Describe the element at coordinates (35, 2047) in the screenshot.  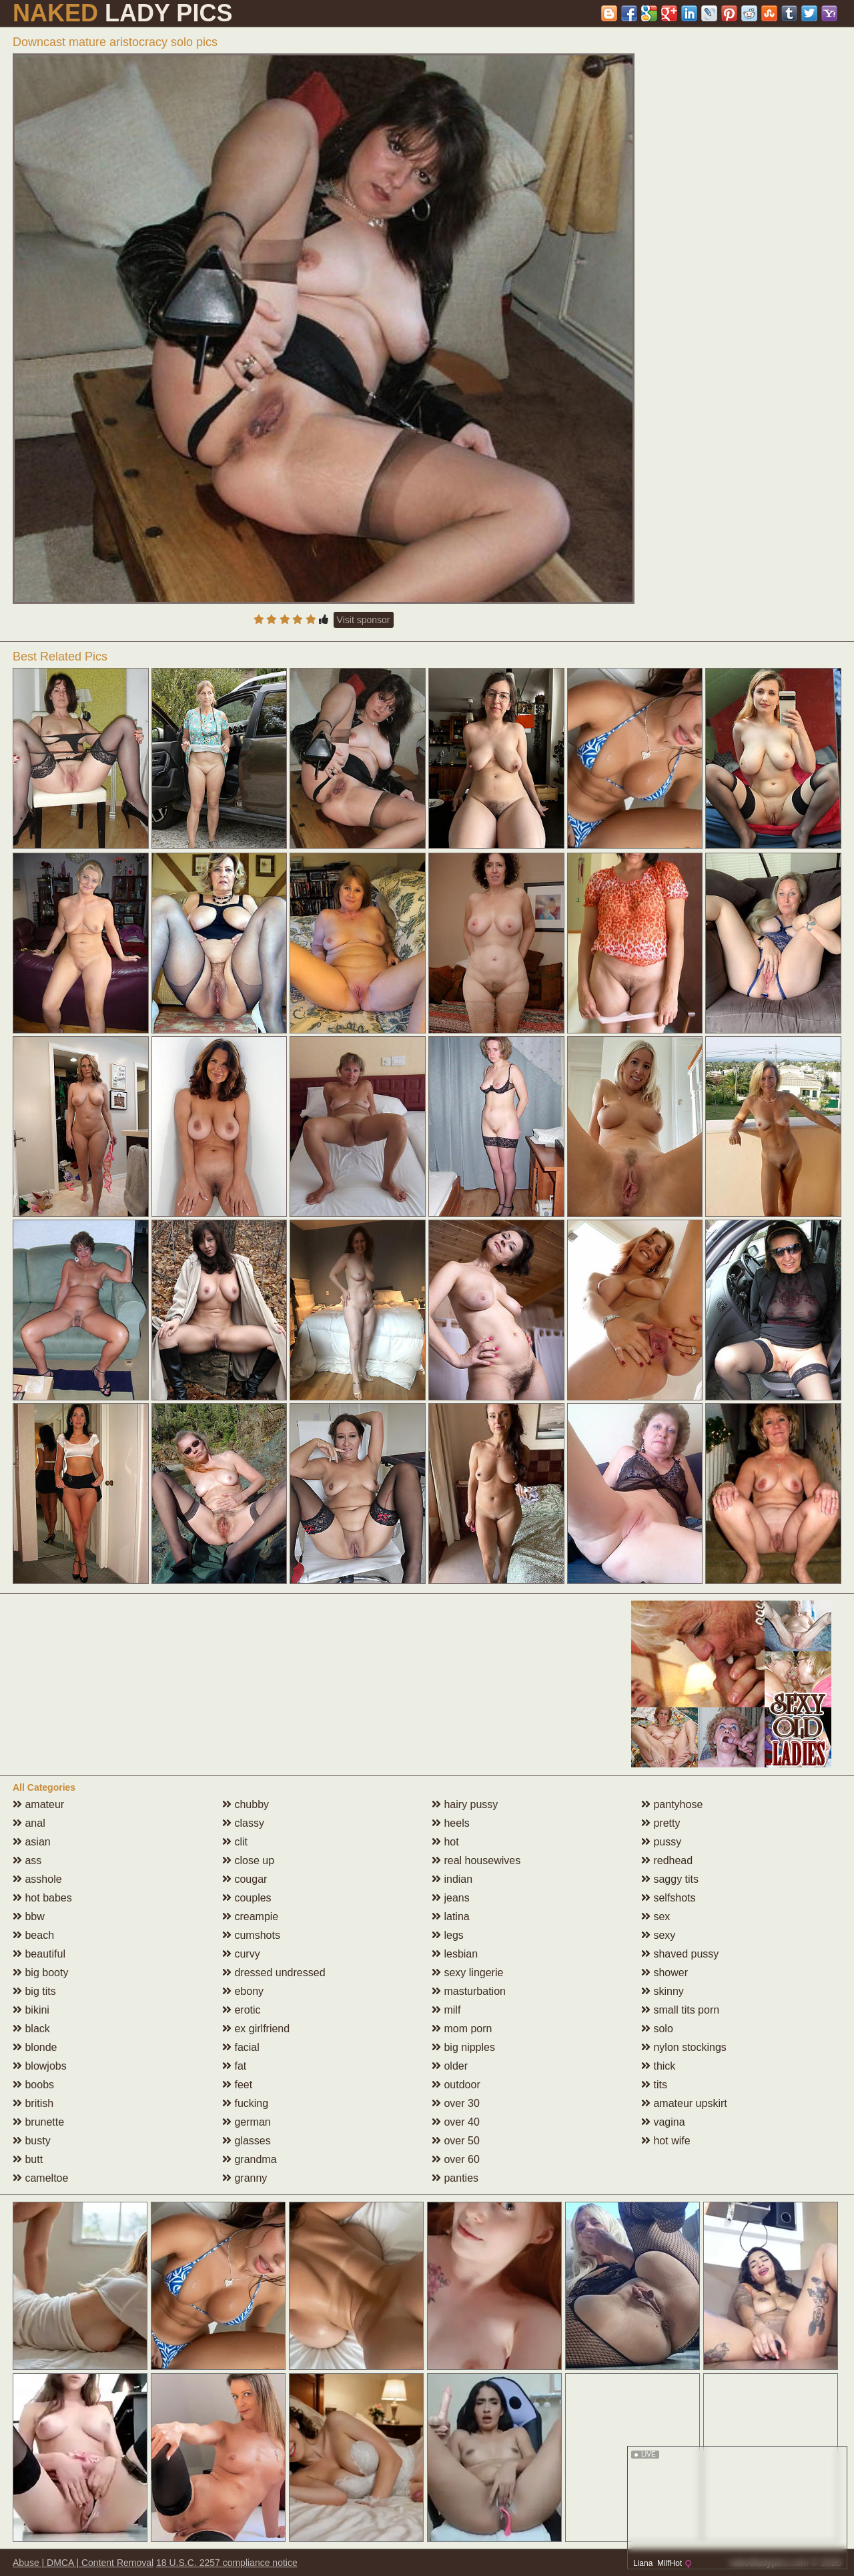
I see `blonde` at that location.